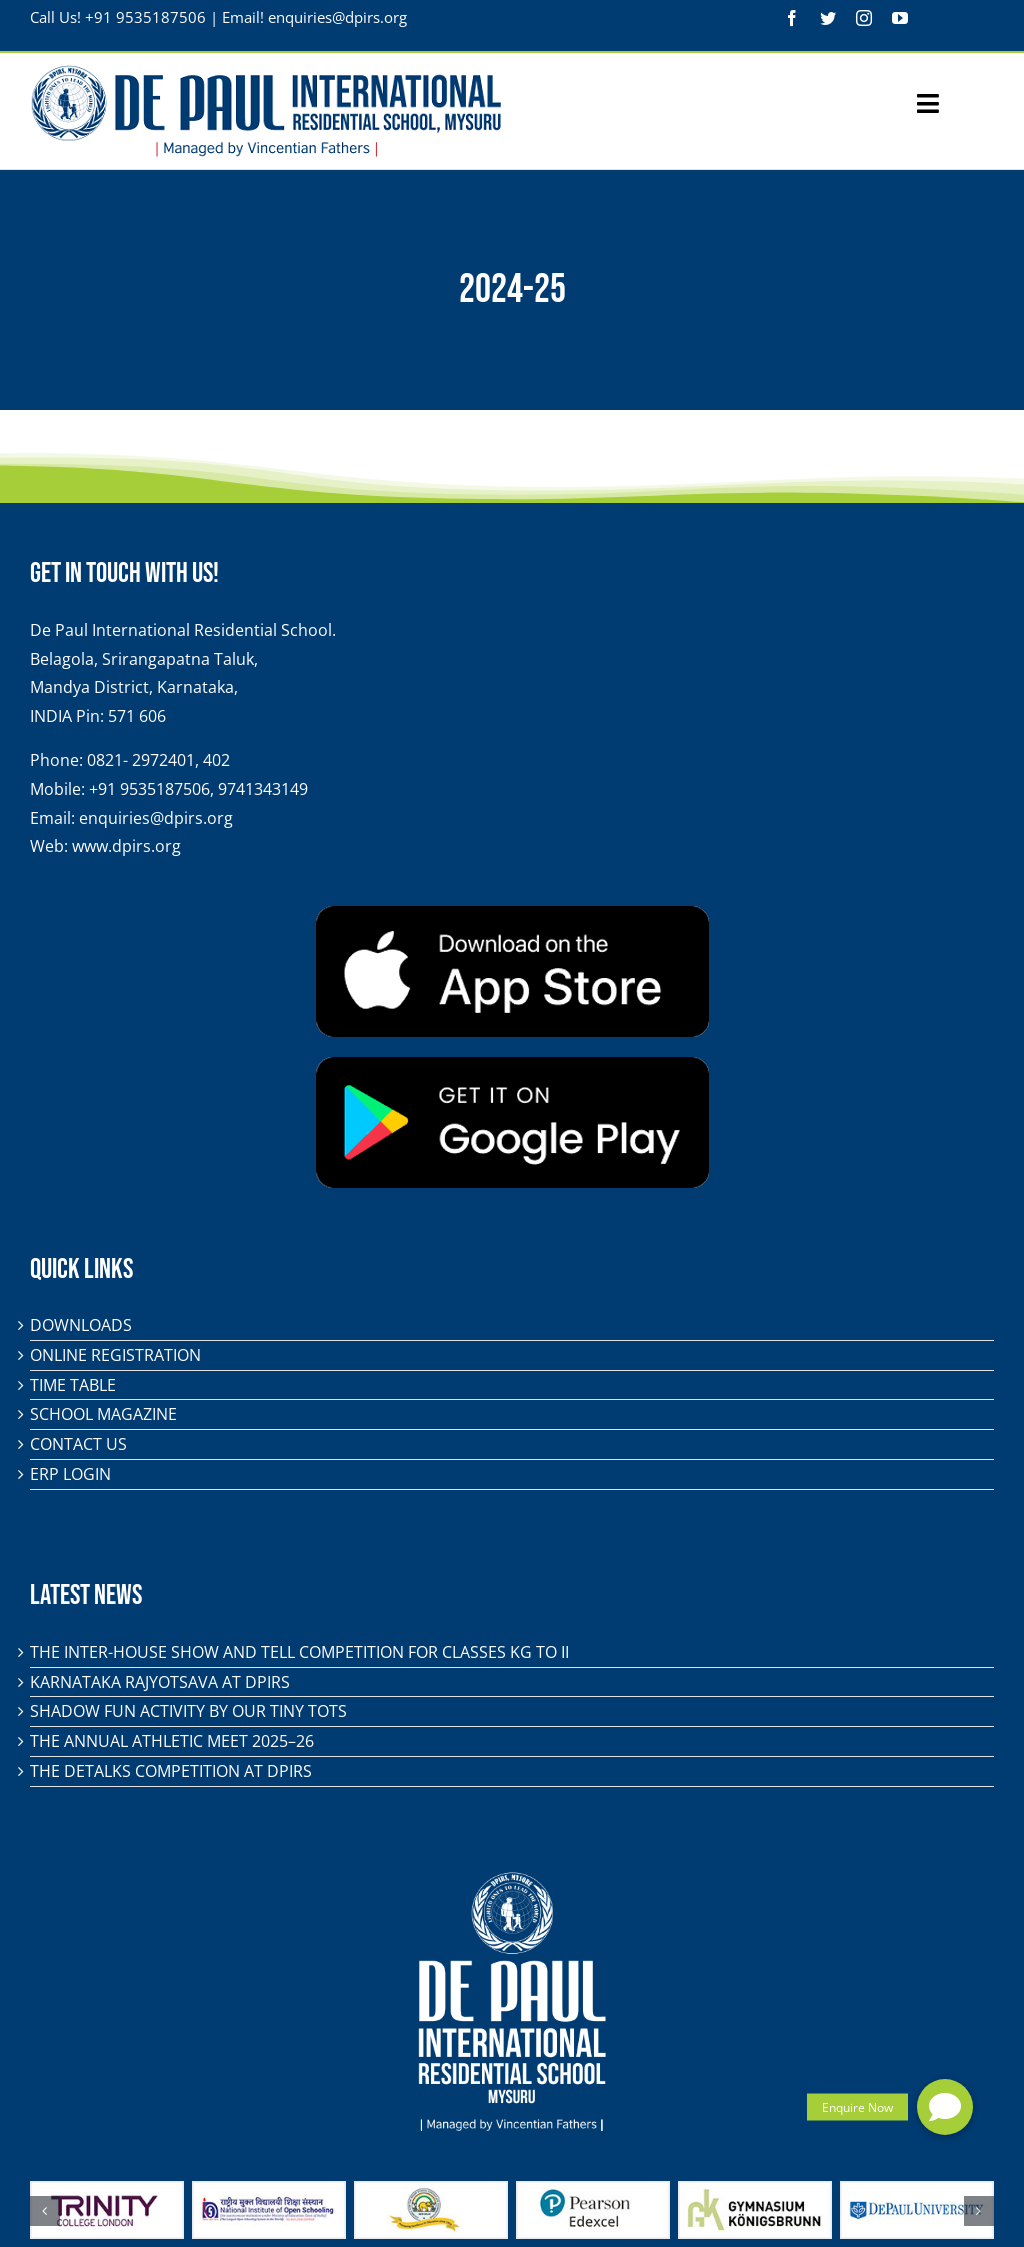  What do you see at coordinates (828, 18) in the screenshot?
I see `[twitter]` at bounding box center [828, 18].